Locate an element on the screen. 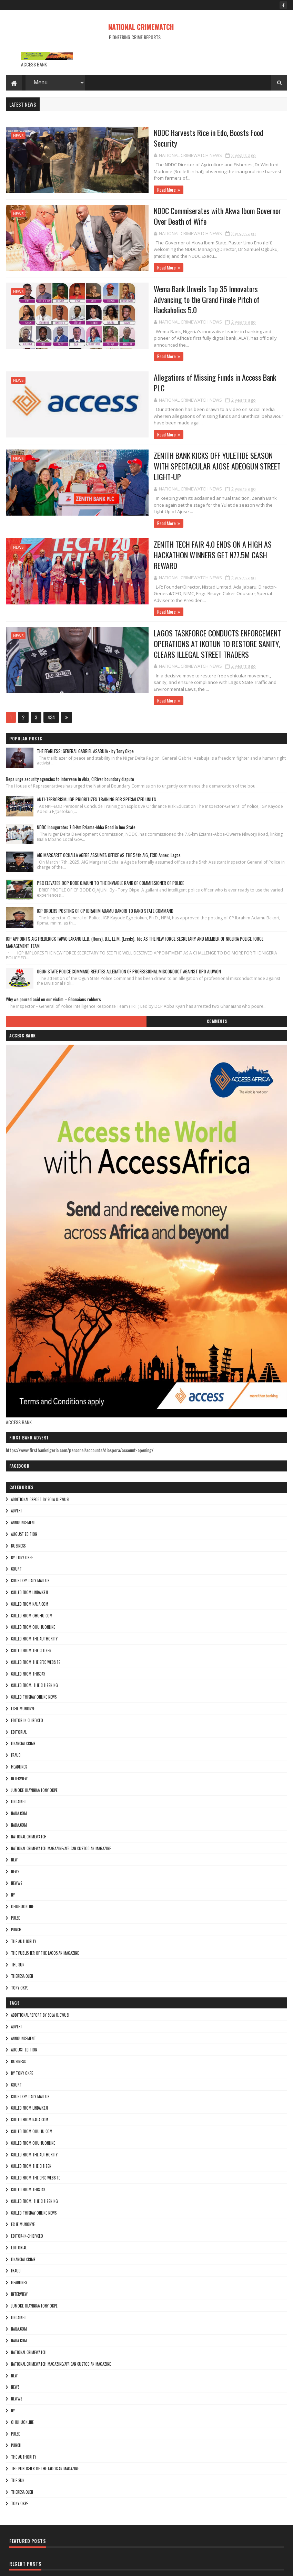 The width and height of the screenshot is (293, 2576). HEADLINES is located at coordinates (19, 1718).